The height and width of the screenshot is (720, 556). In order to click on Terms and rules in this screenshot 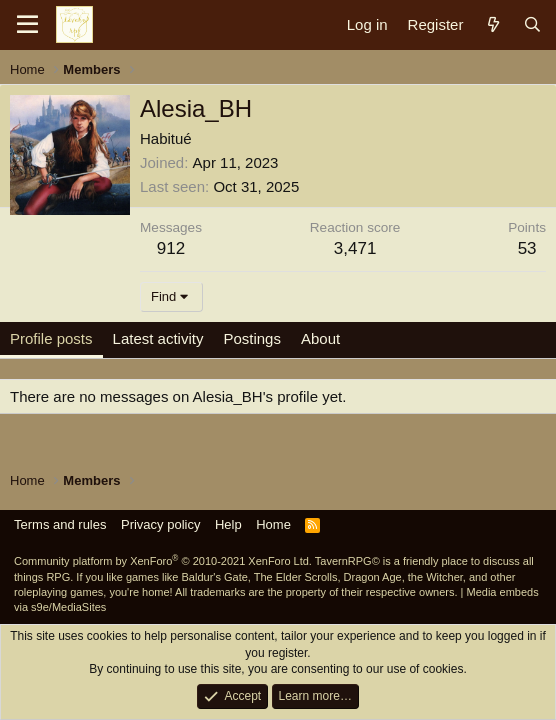, I will do `click(60, 524)`.